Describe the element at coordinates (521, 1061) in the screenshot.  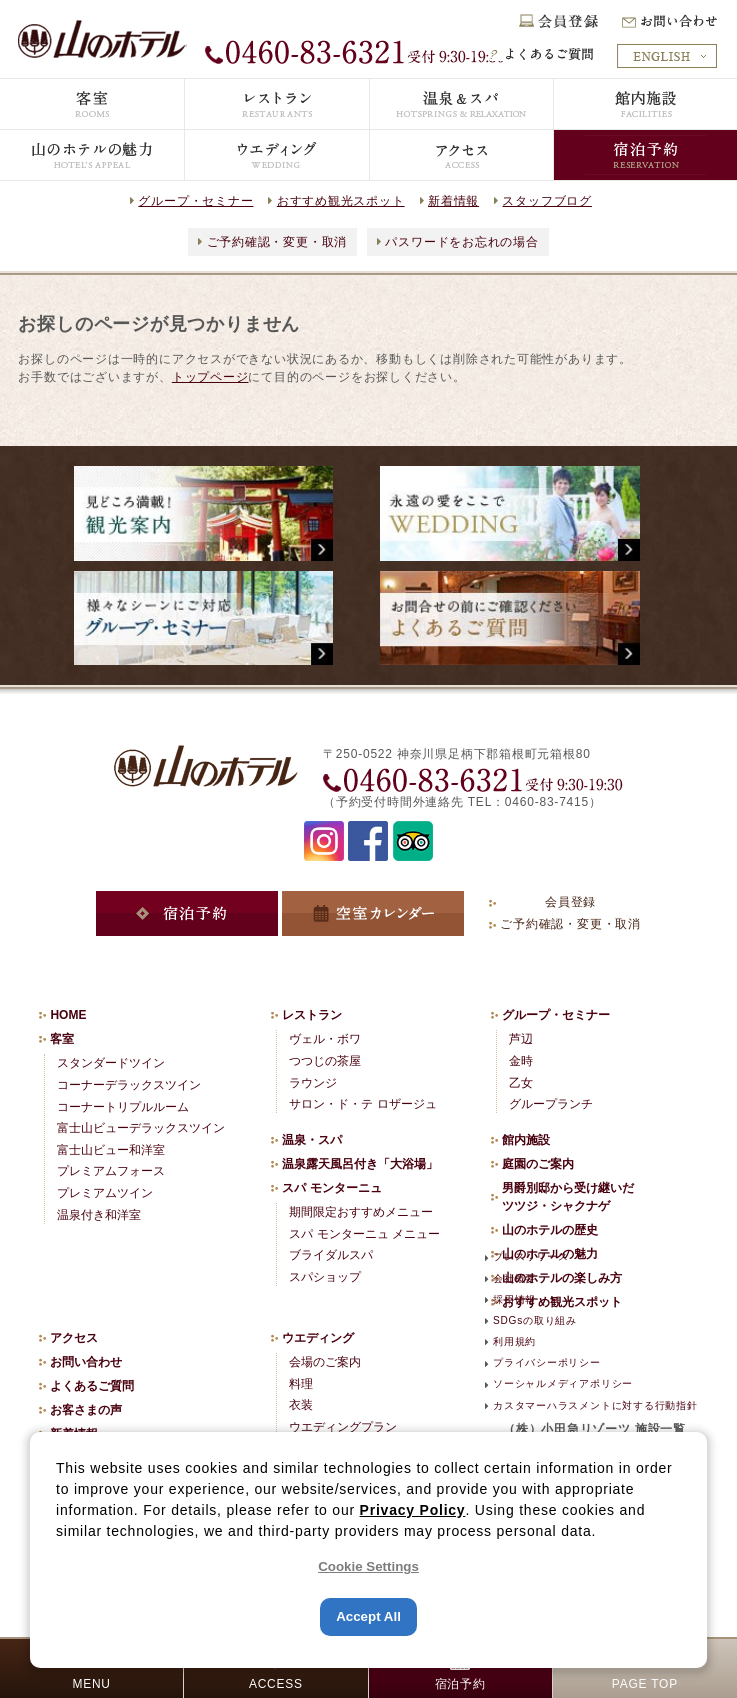
I see `金時` at that location.